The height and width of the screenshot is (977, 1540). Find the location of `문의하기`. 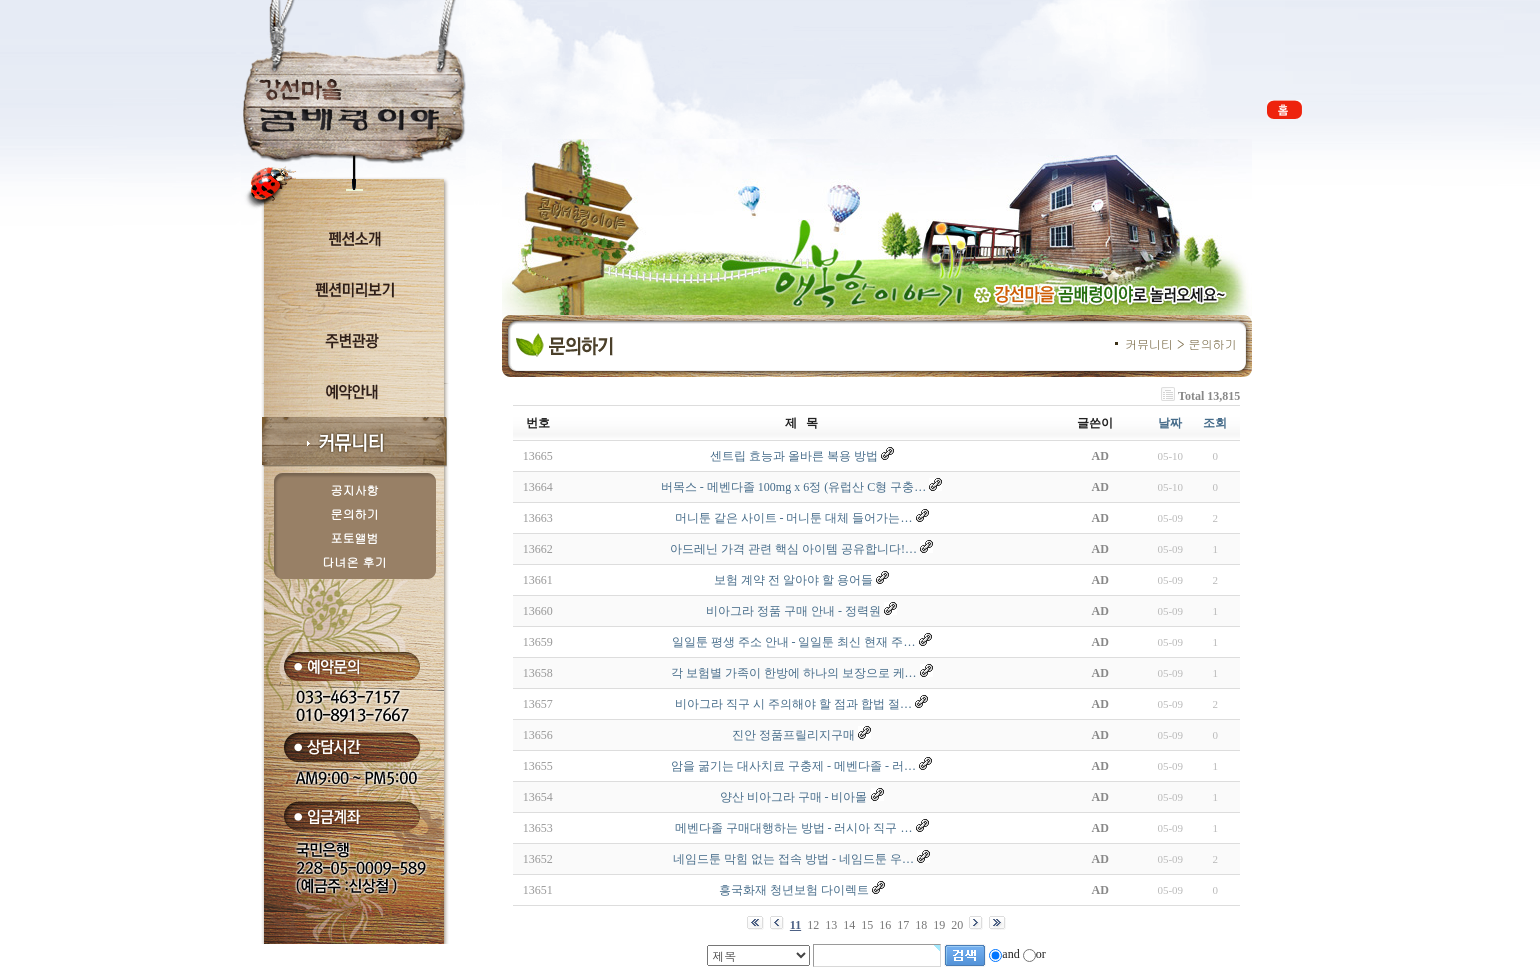

문의하기 is located at coordinates (355, 513).